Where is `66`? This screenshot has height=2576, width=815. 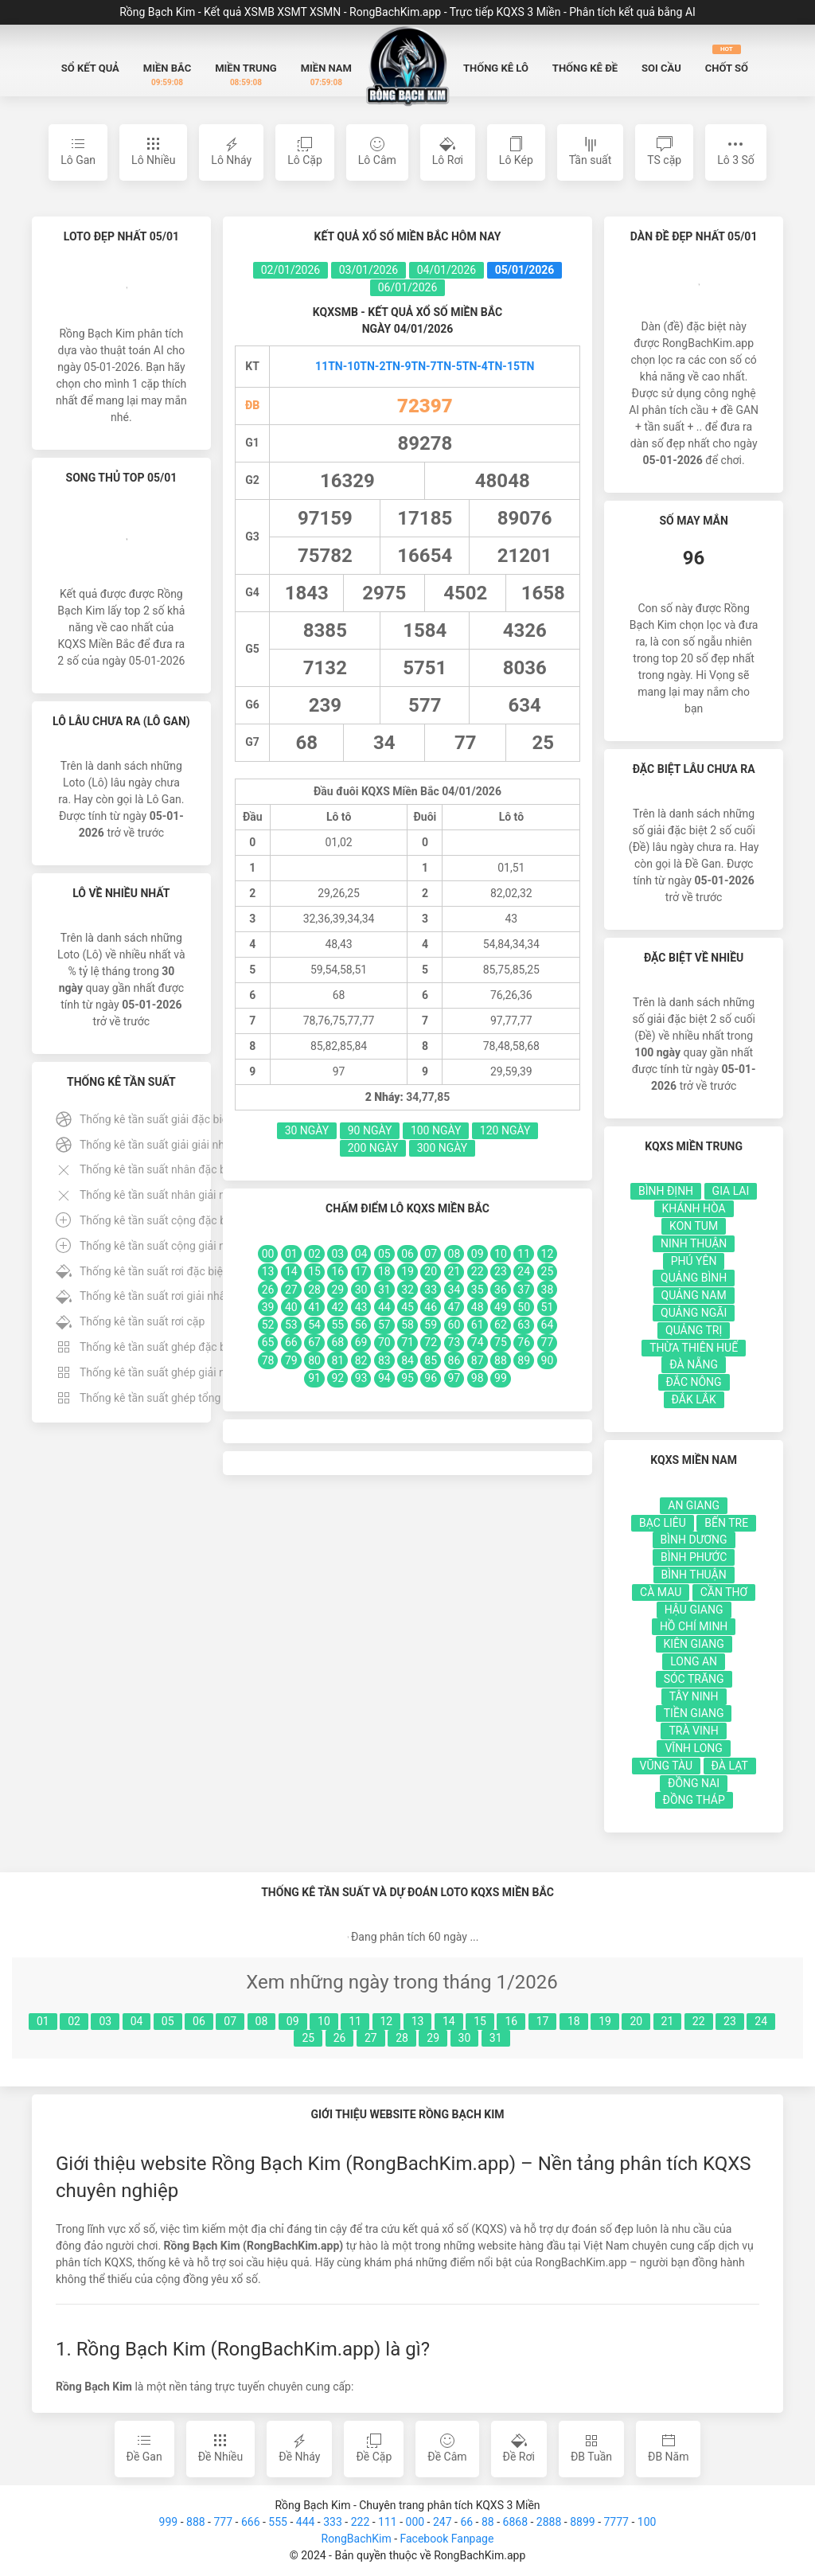 66 is located at coordinates (466, 2522).